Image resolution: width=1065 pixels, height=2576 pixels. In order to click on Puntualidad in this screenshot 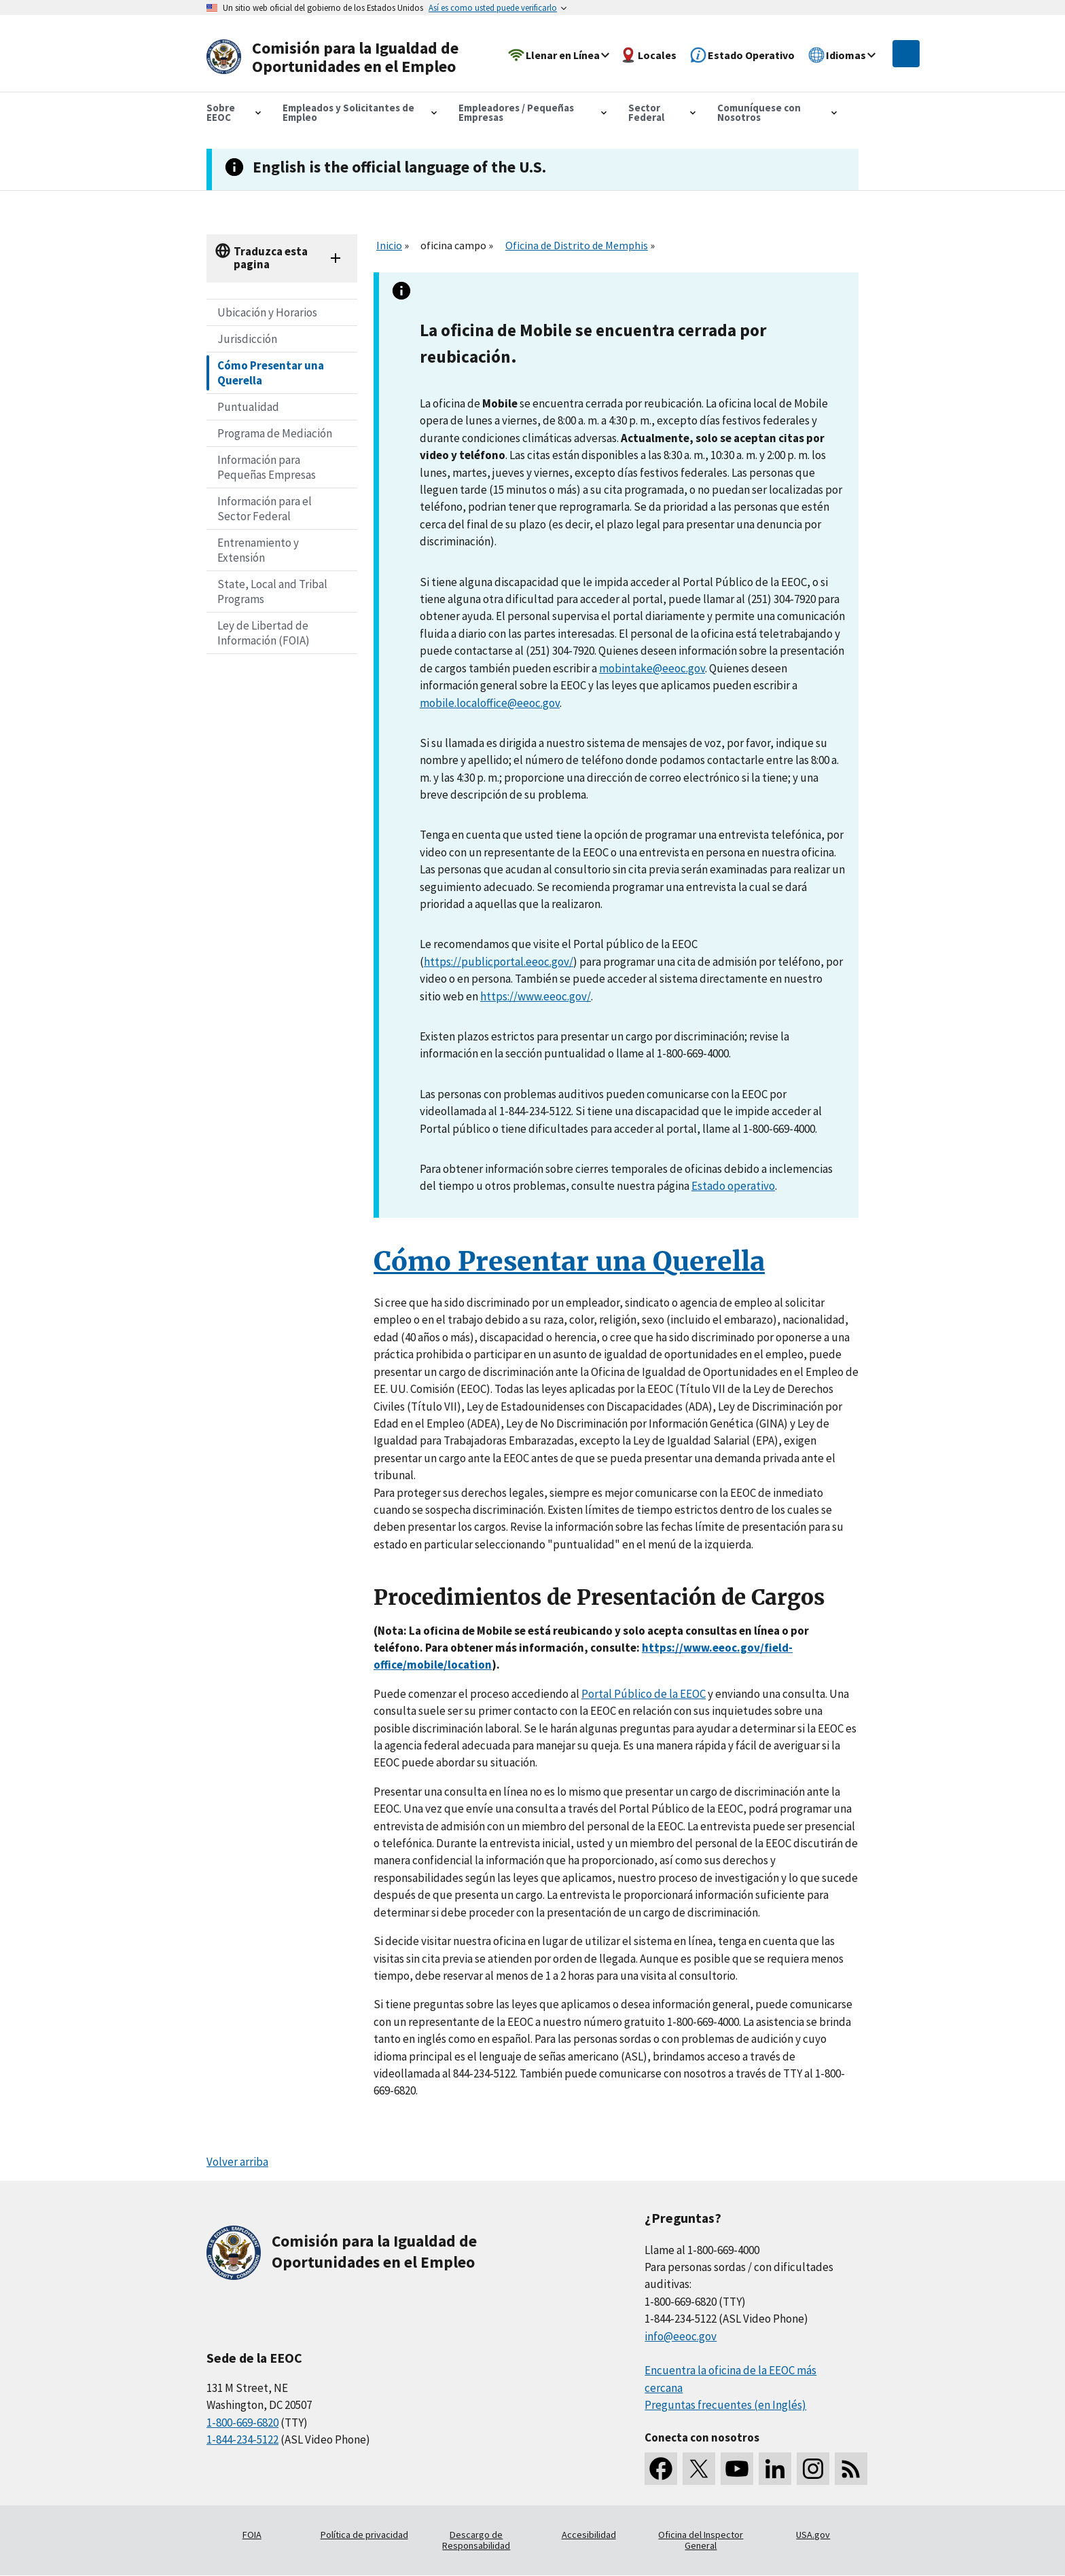, I will do `click(248, 406)`.